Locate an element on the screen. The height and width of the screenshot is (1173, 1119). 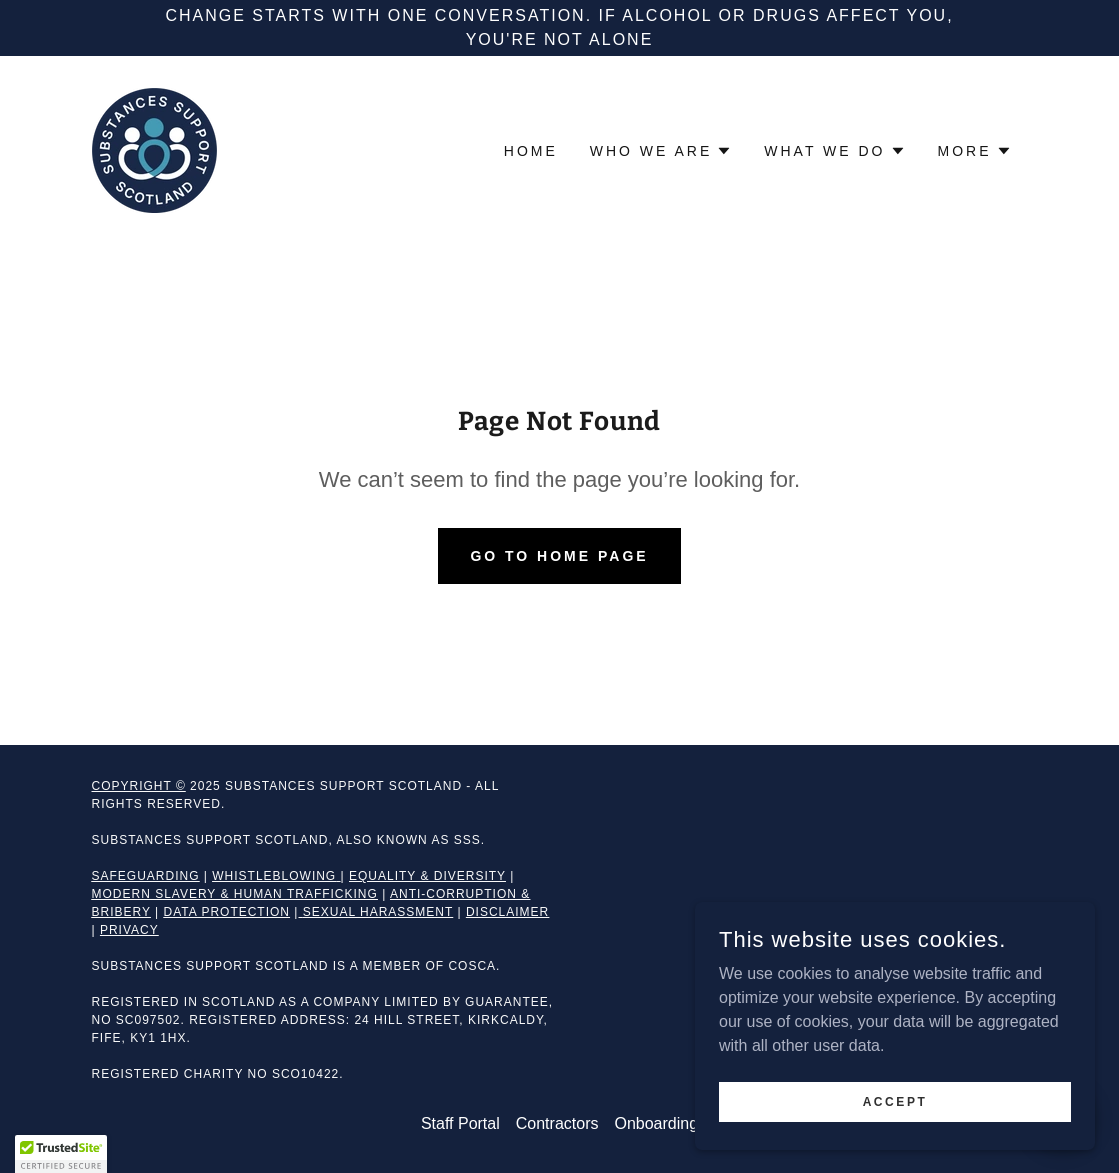
Staff Portal [link] is located at coordinates (460, 1123).